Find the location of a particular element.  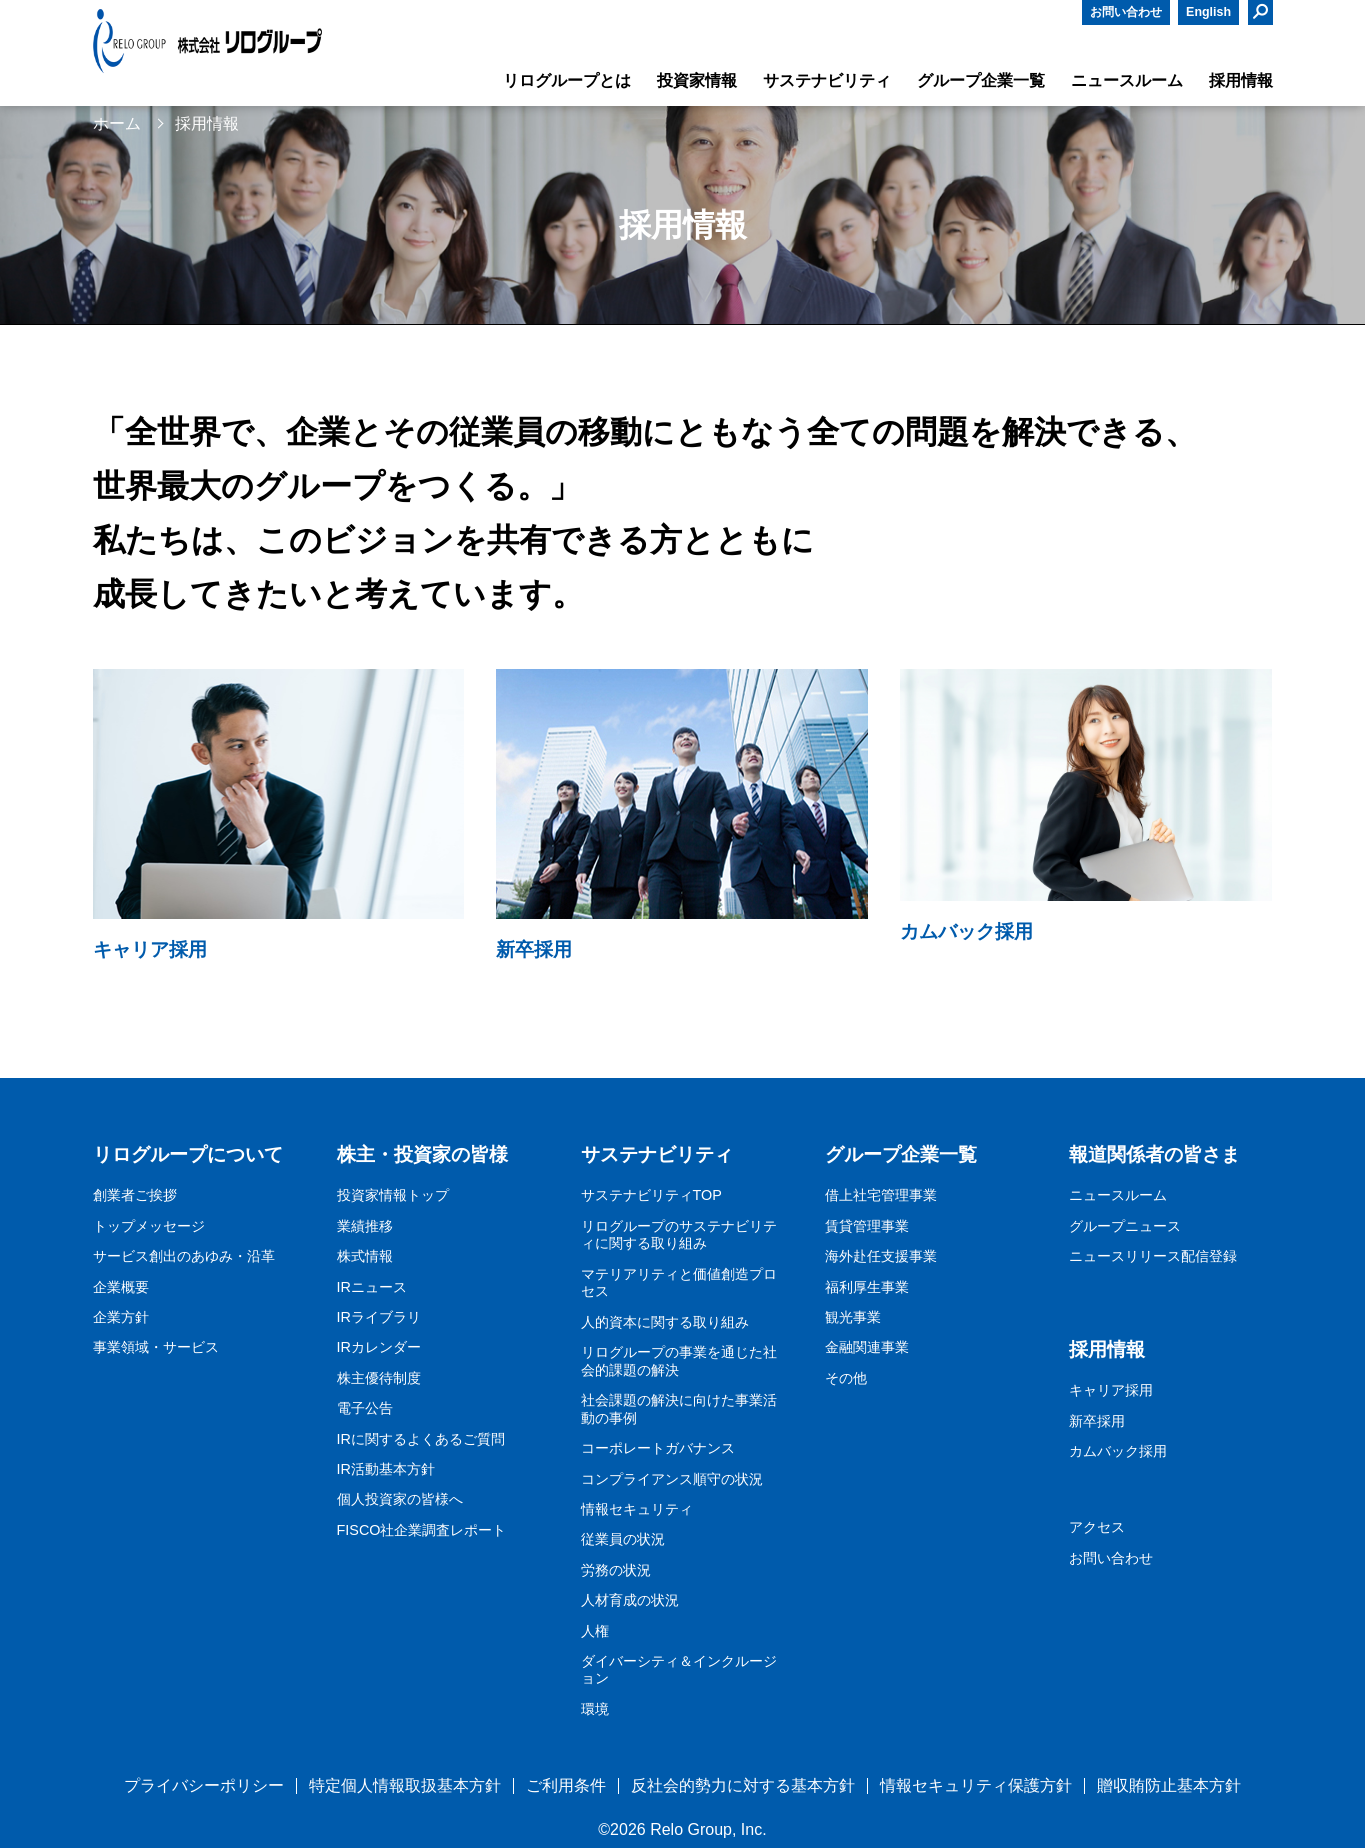

借上社宅管理事業 is located at coordinates (881, 1195).